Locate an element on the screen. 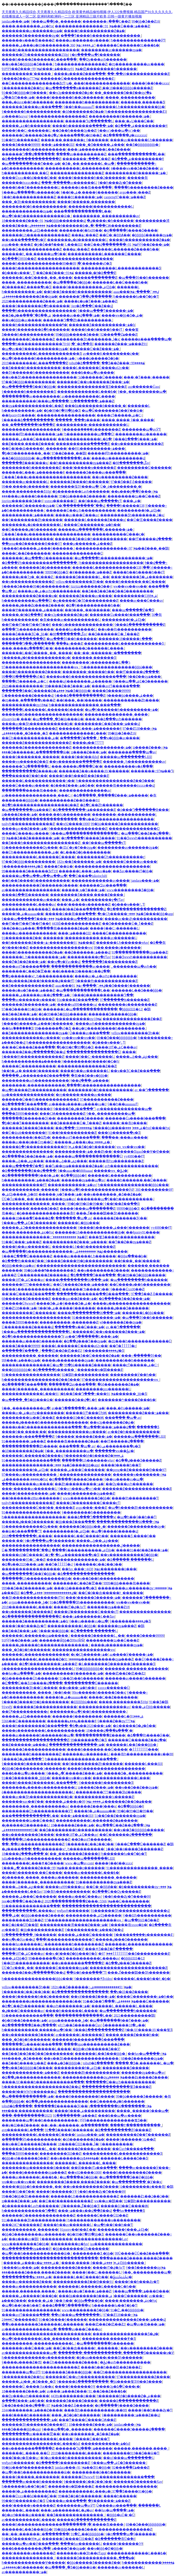 The height and width of the screenshot is (2576, 176). �ձ��ٸ���Ʒ�����Ƶ is located at coordinates (138, 1460).